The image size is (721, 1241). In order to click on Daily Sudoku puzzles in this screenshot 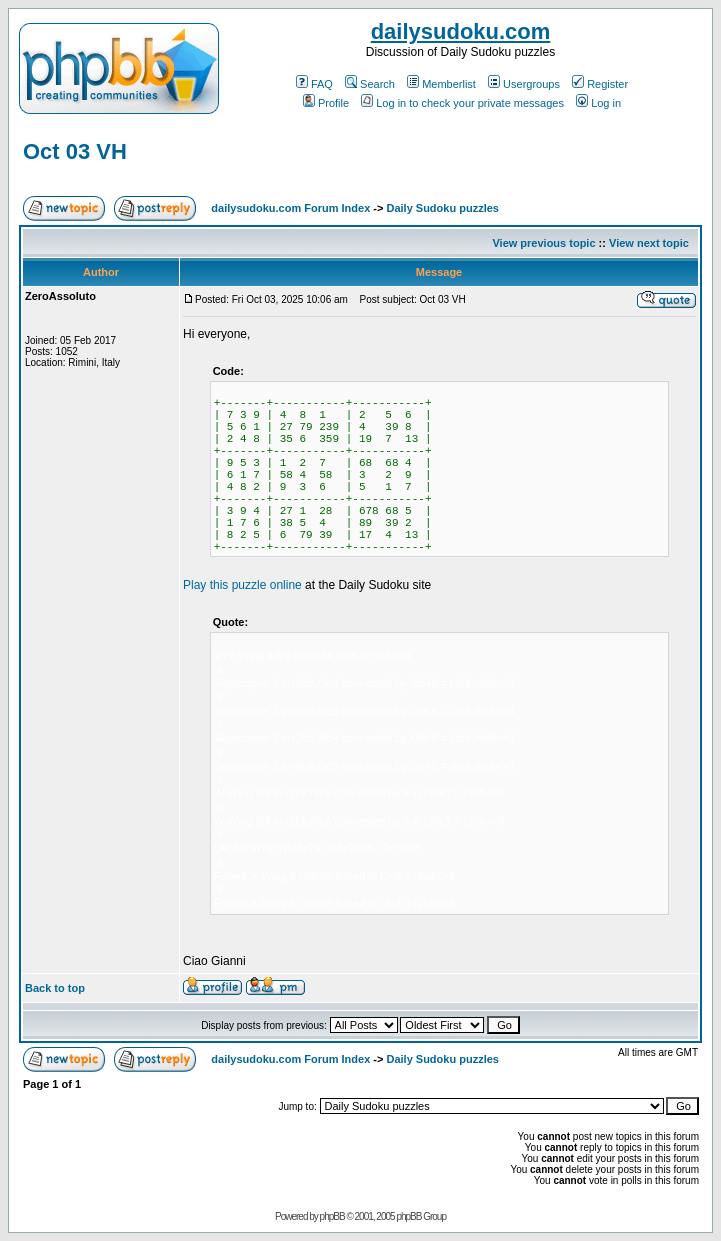, I will do `click(442, 208)`.